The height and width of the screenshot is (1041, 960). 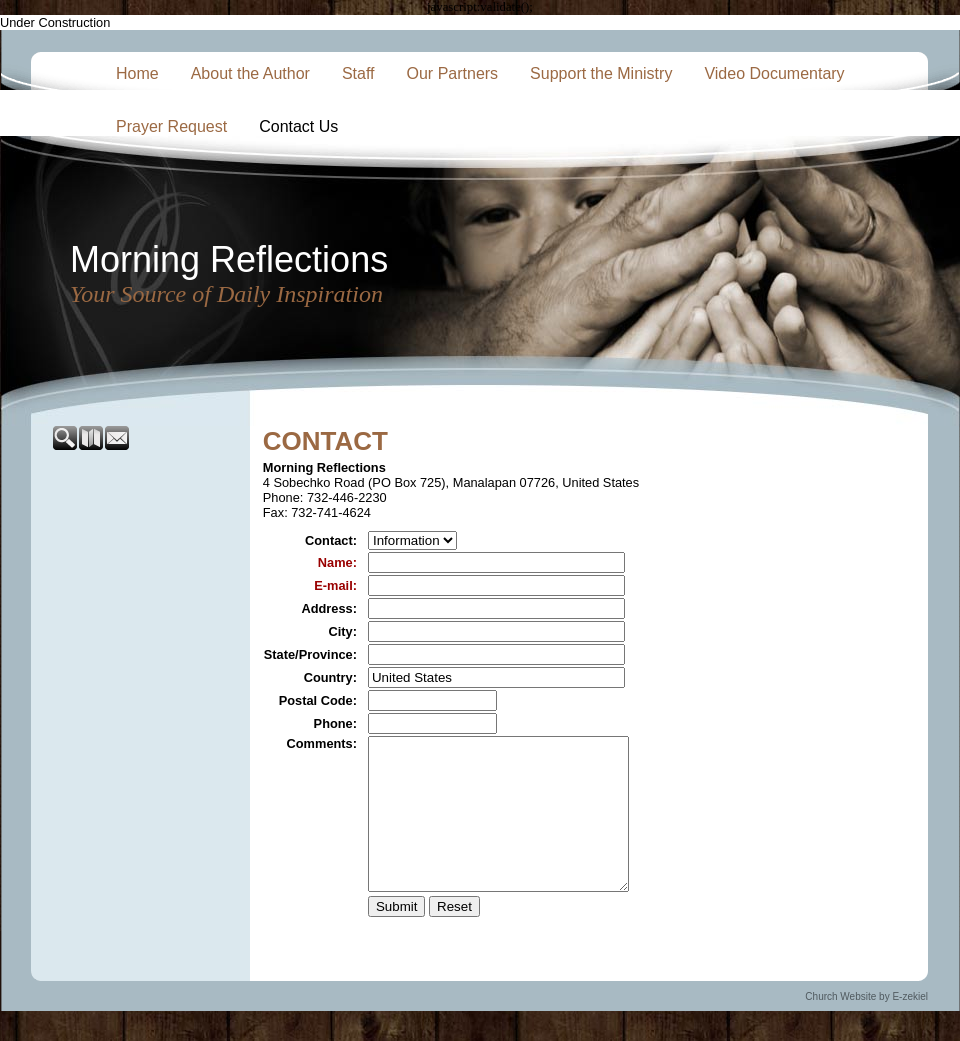 I want to click on Church Website by E-zekiel, so click(x=866, y=1026).